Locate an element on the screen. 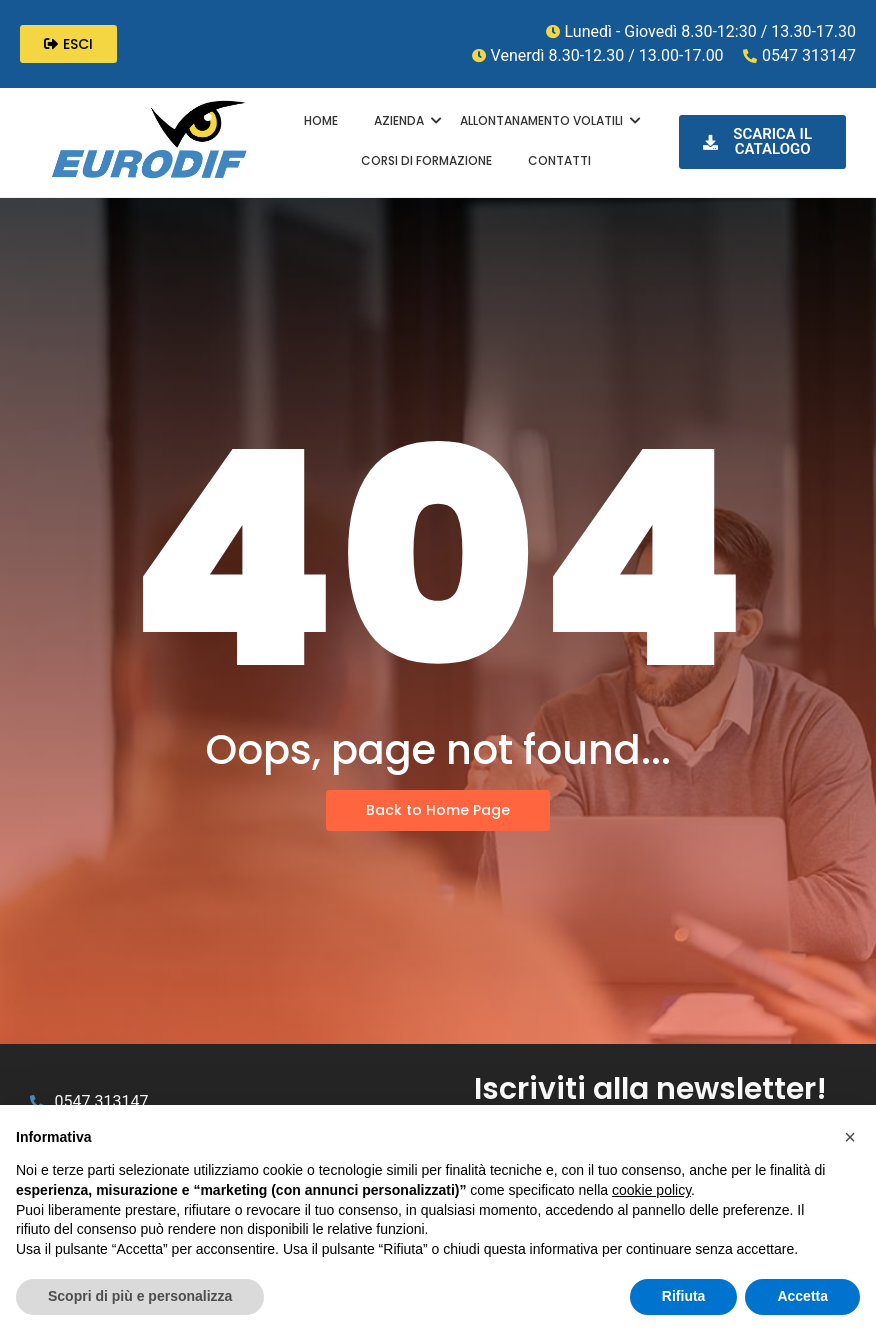 This screenshot has height=1335, width=876. AZIENDA is located at coordinates (402, 120).